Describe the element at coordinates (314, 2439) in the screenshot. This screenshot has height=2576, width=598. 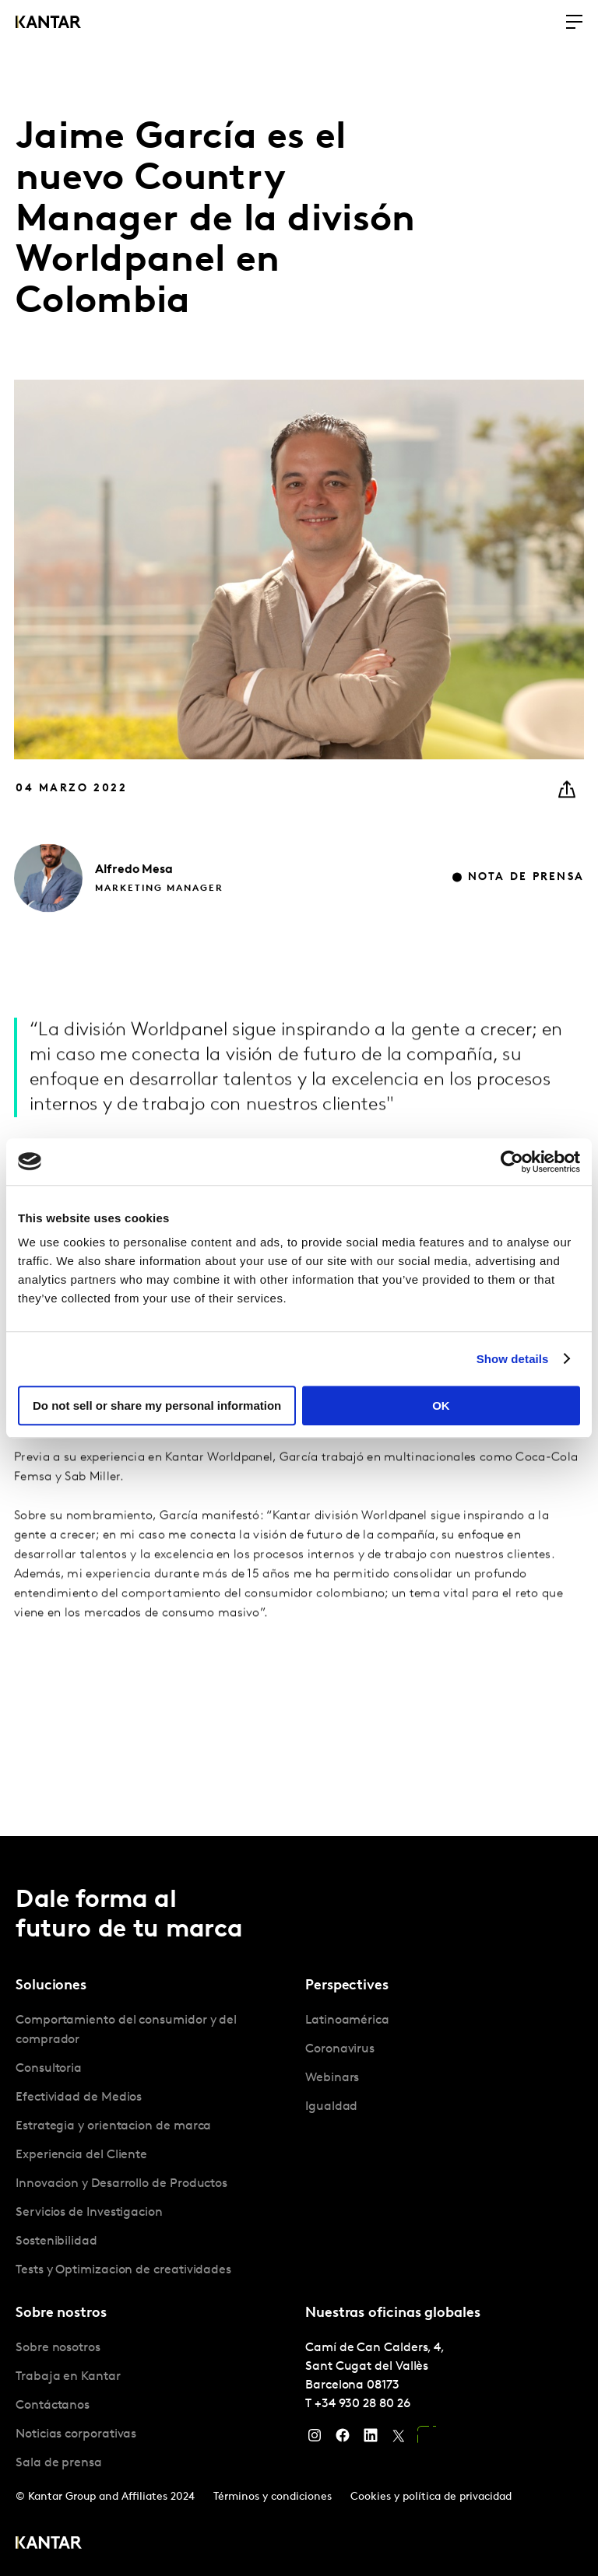
I see `[Instagram]` at that location.